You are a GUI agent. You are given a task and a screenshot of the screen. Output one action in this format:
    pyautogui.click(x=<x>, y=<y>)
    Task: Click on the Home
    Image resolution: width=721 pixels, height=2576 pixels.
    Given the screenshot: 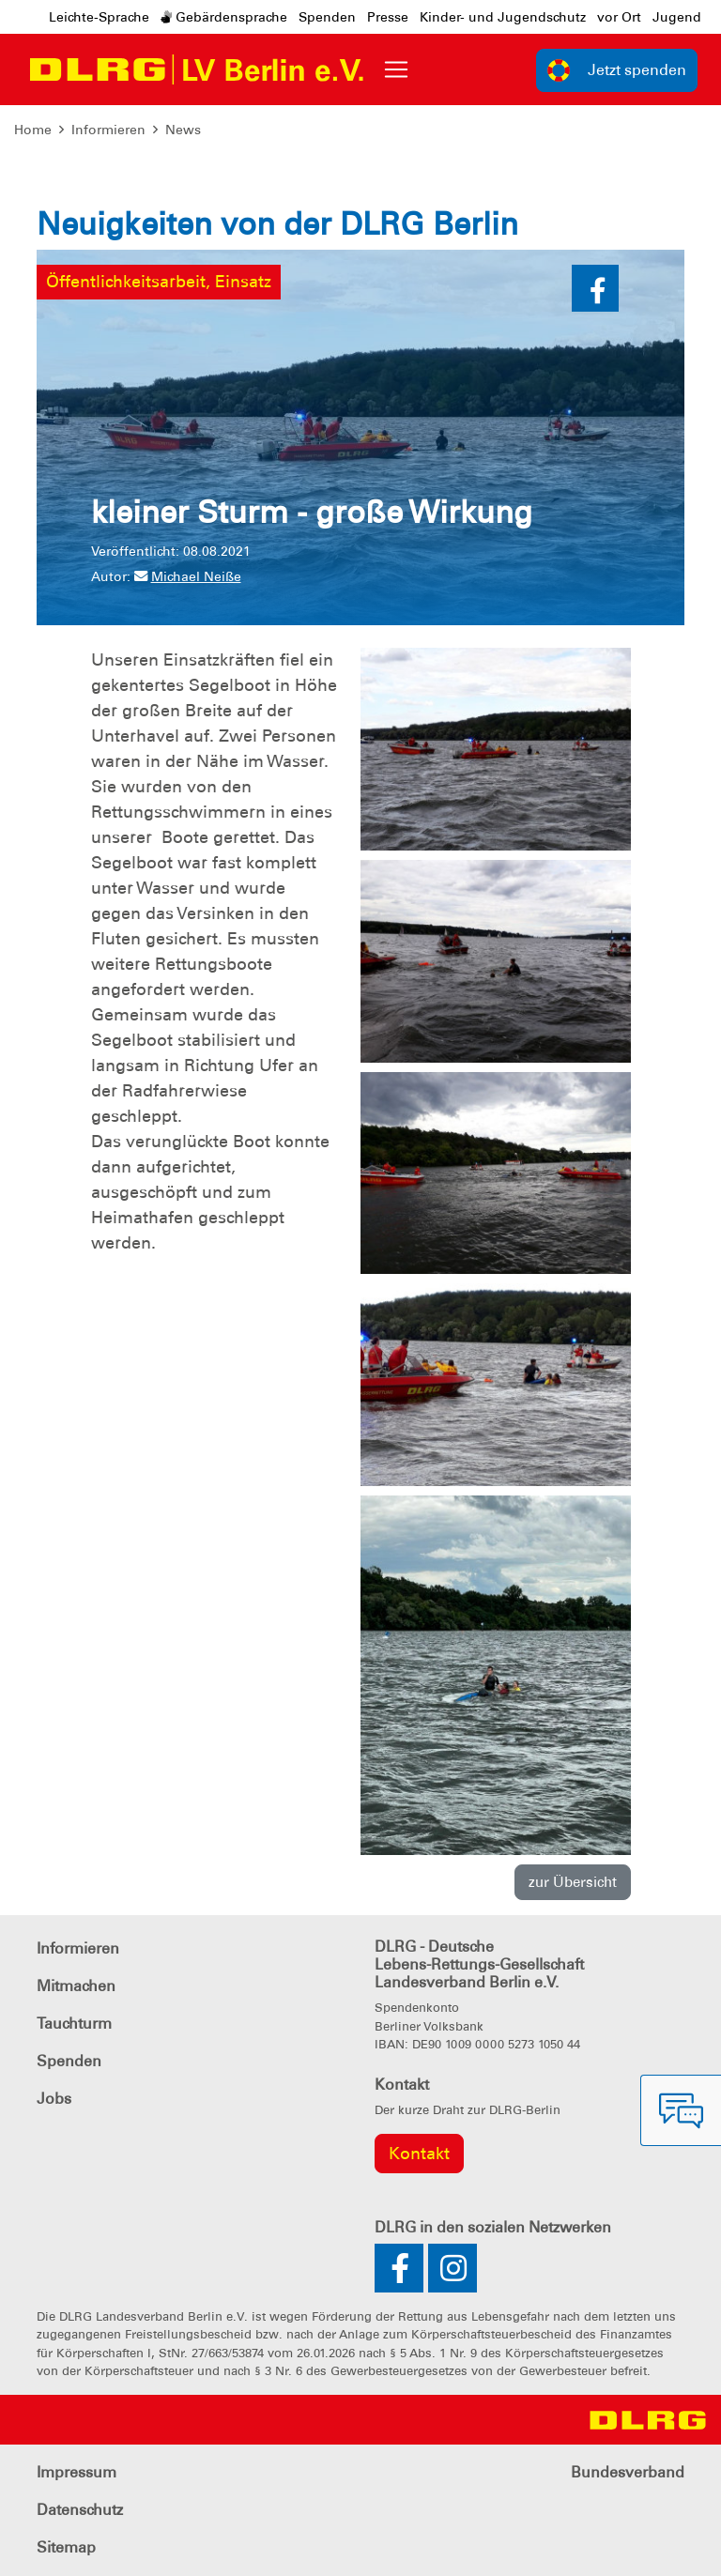 What is the action you would take?
    pyautogui.click(x=33, y=129)
    